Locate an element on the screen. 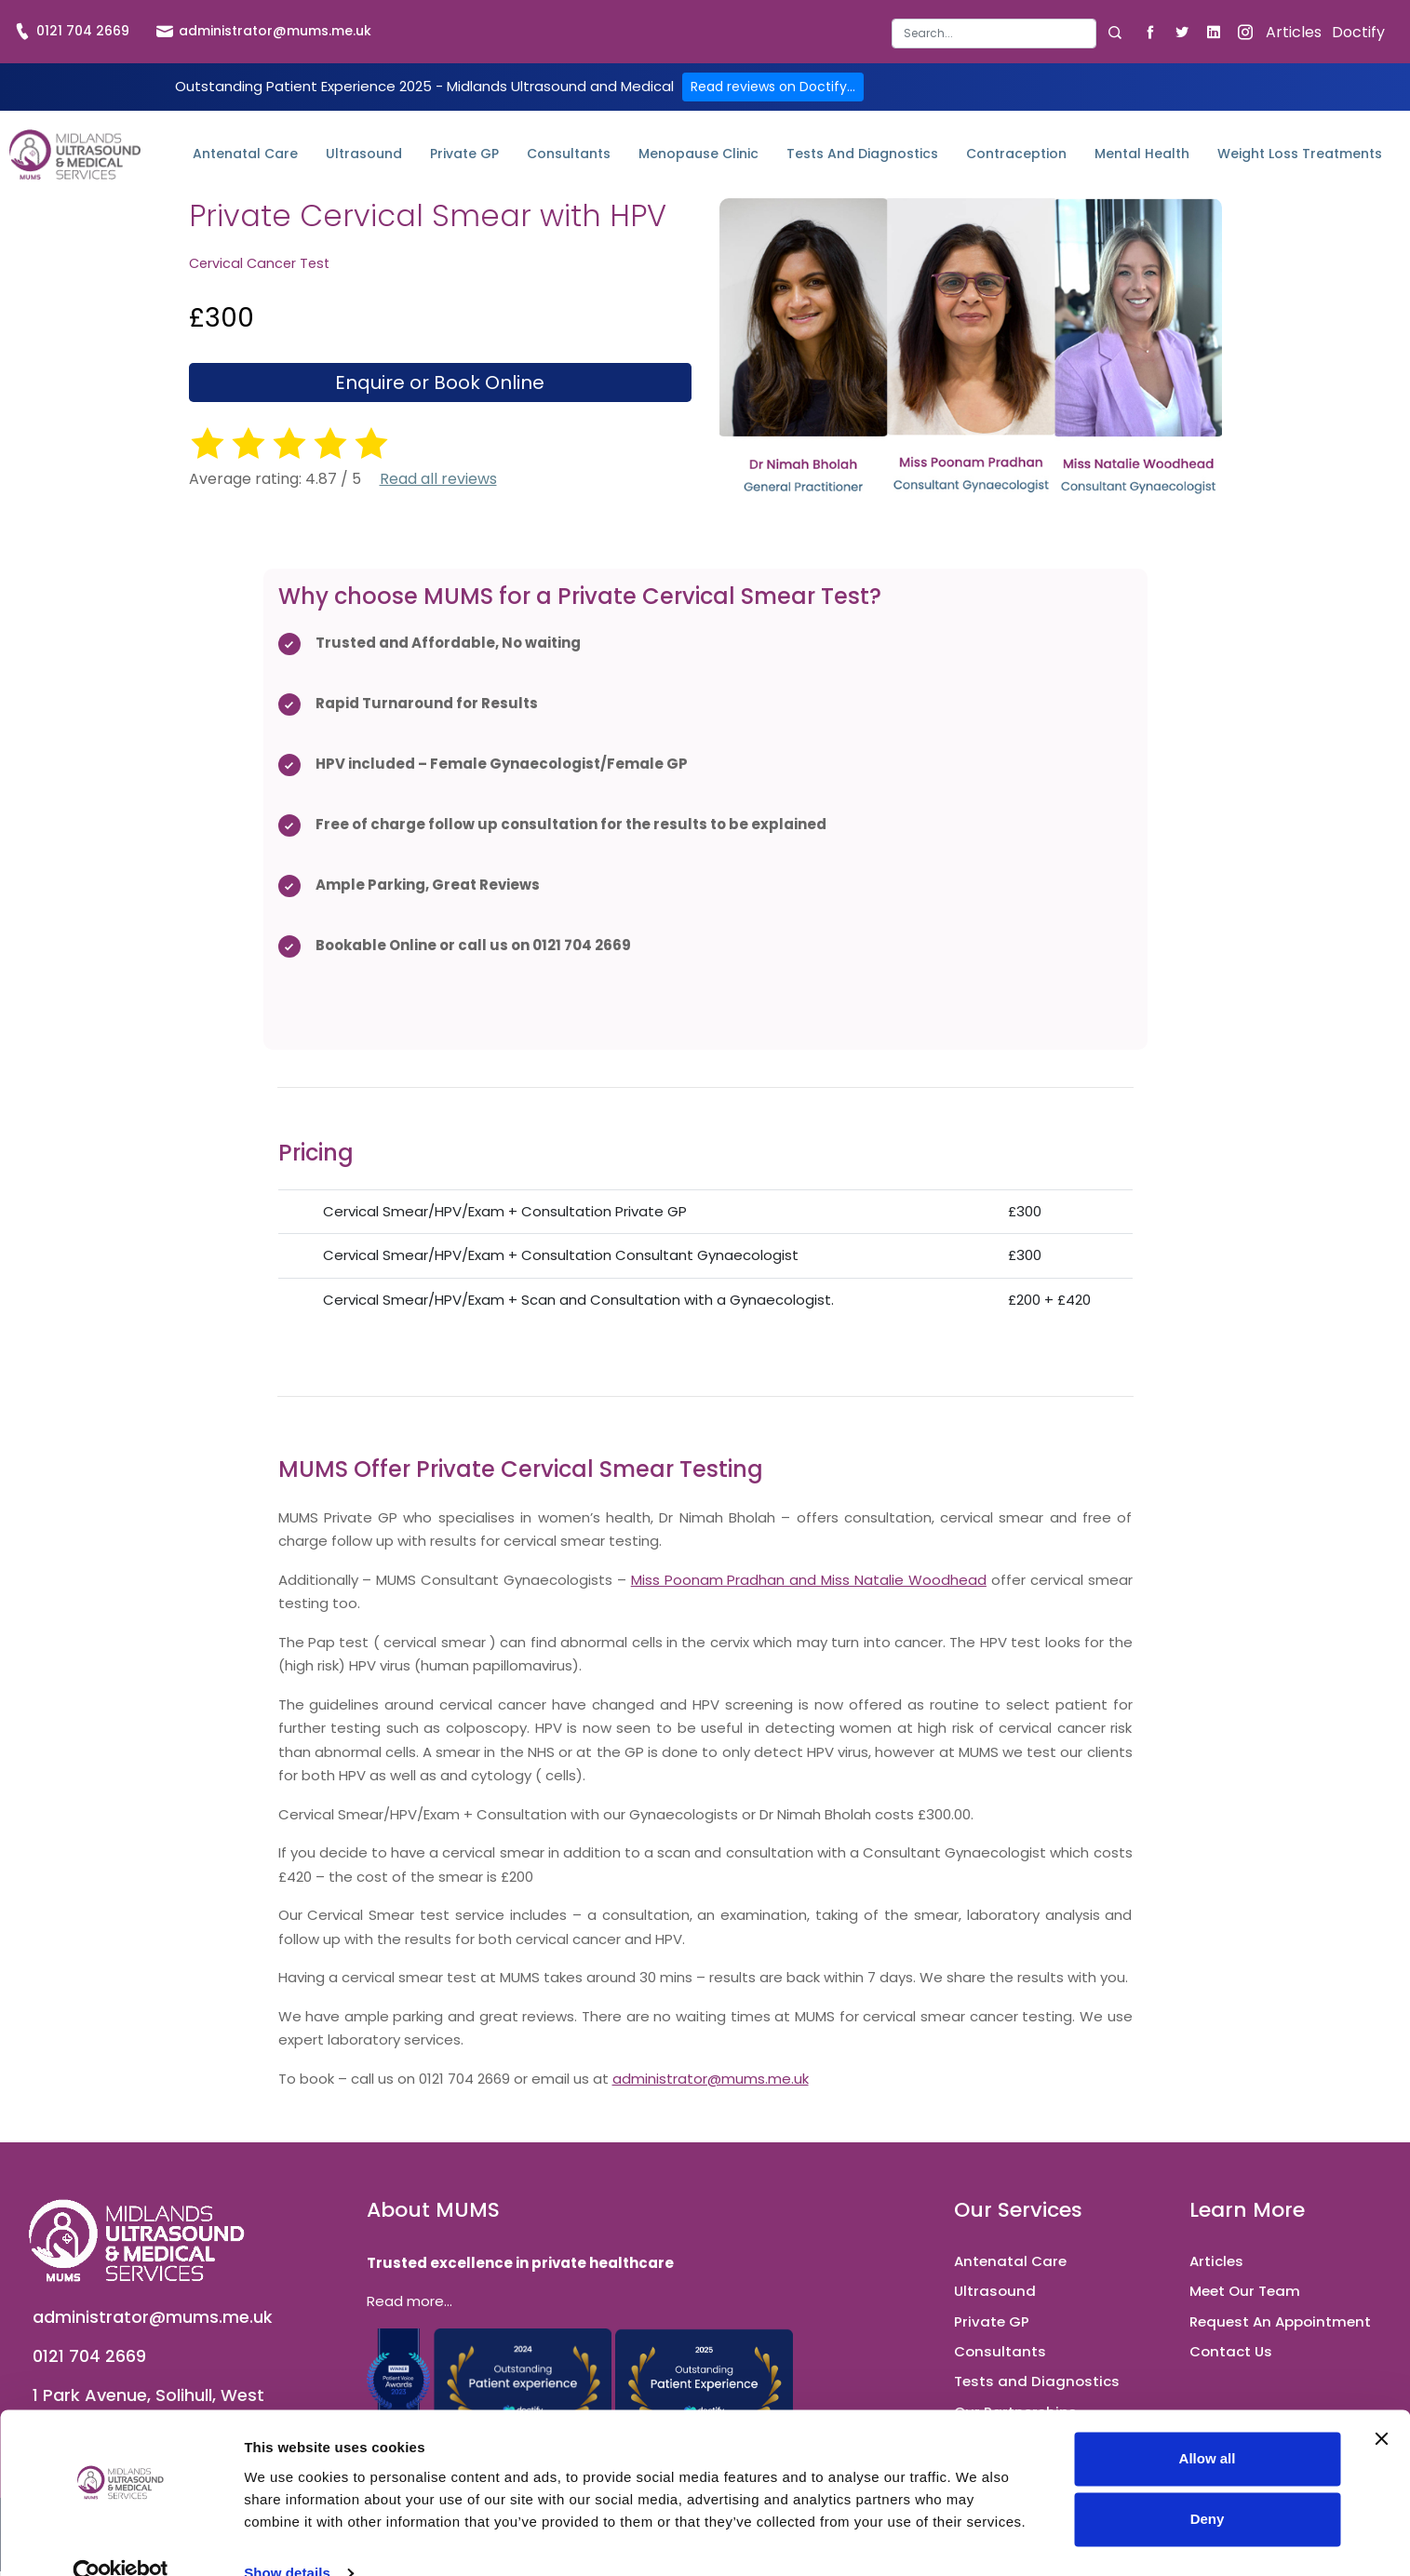 This screenshot has width=1410, height=2576. Consultants is located at coordinates (569, 153).